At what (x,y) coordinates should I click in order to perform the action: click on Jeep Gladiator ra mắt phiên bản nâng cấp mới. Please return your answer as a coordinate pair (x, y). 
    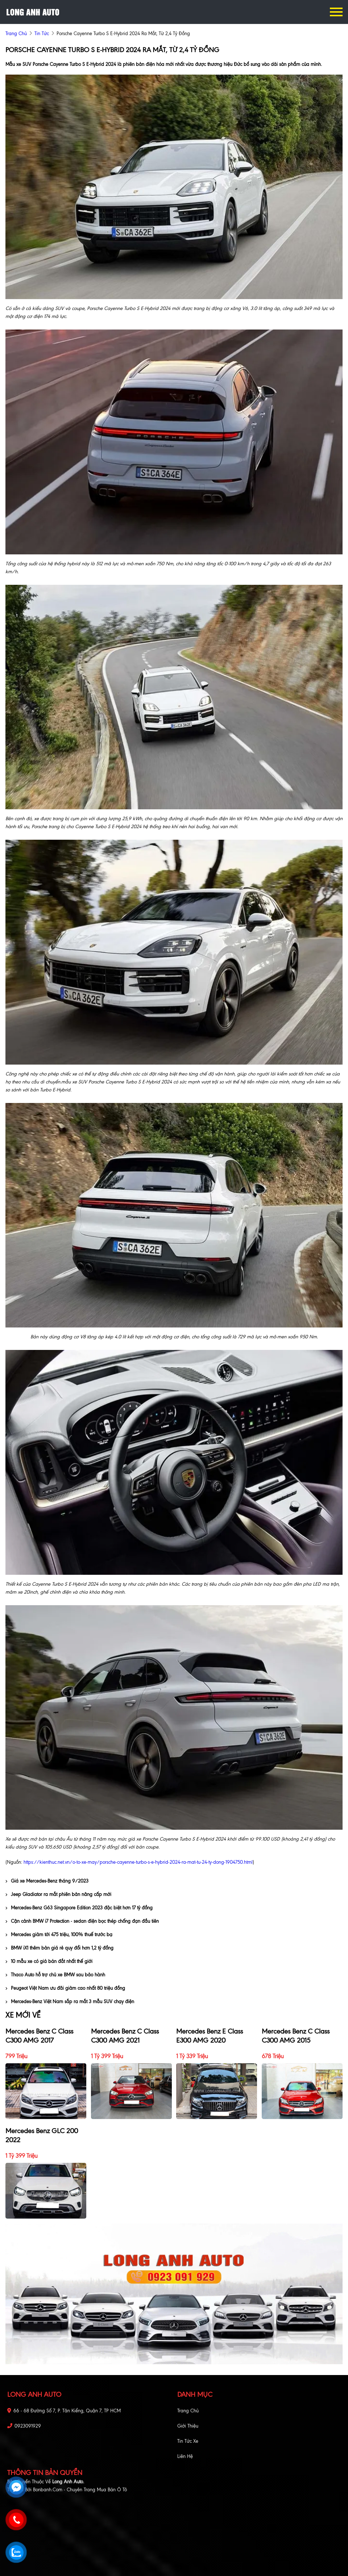
    Looking at the image, I should click on (58, 1894).